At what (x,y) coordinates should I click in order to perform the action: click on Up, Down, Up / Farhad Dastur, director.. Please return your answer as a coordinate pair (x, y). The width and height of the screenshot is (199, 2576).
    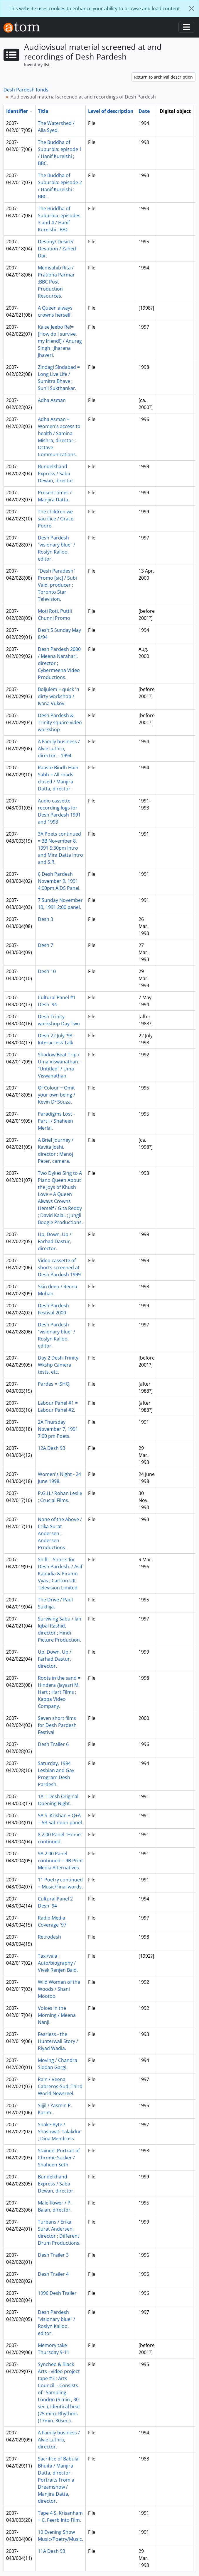
    Looking at the image, I should click on (54, 1241).